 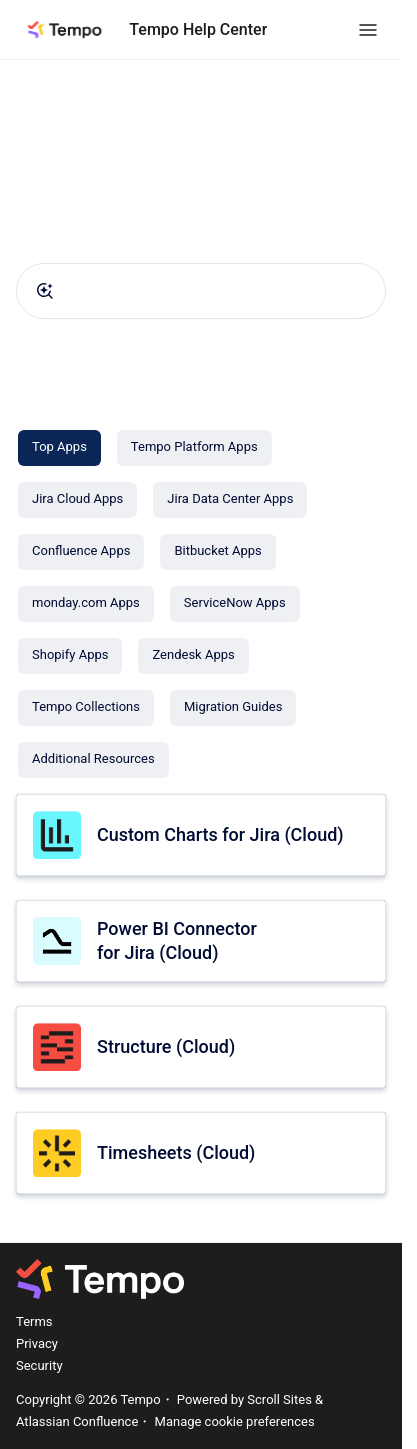 I want to click on [Tempo Platform Apps], so click(x=194, y=448).